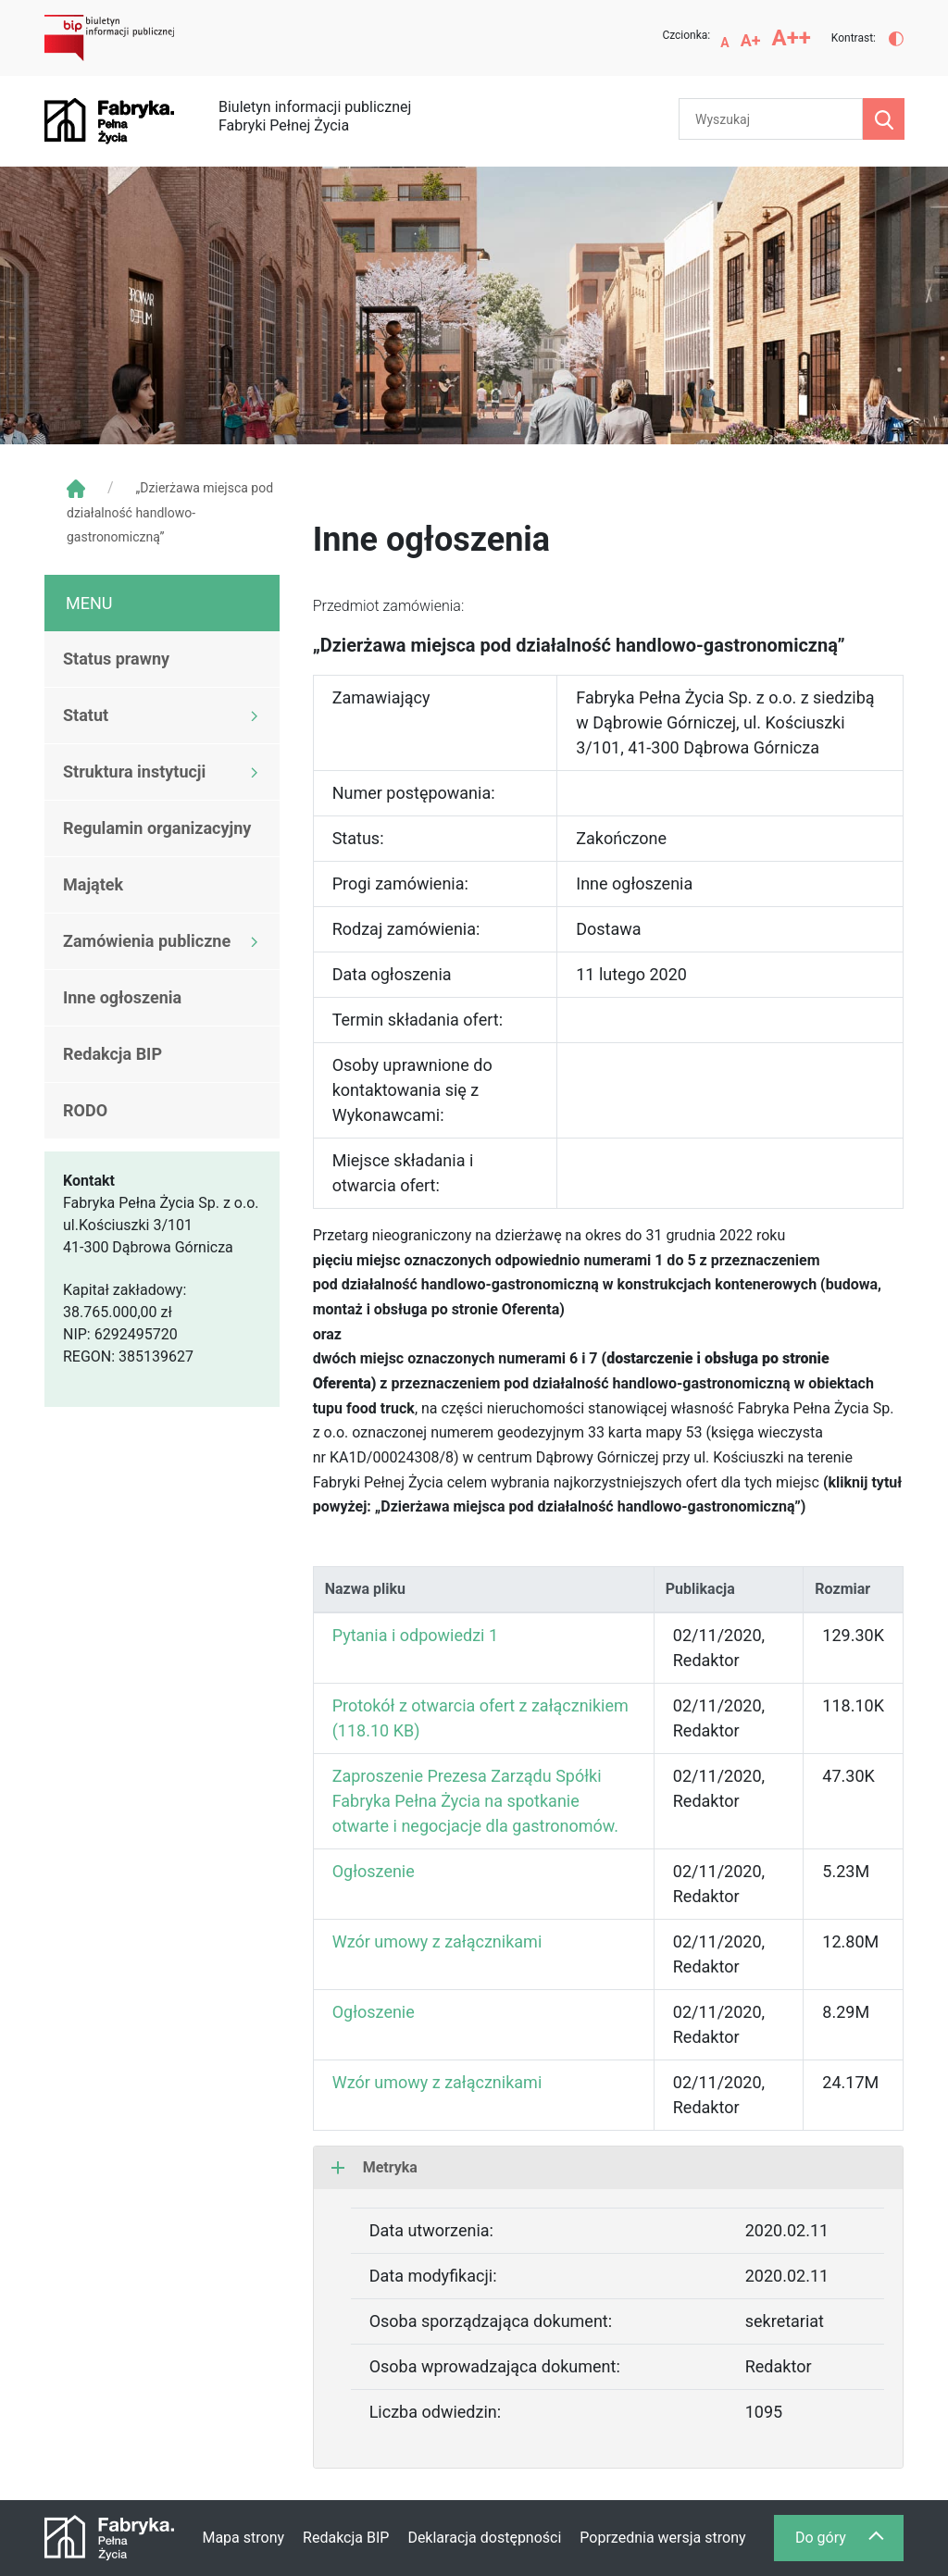 Image resolution: width=948 pixels, height=2576 pixels. I want to click on Zamówienia publiczne, so click(147, 941).